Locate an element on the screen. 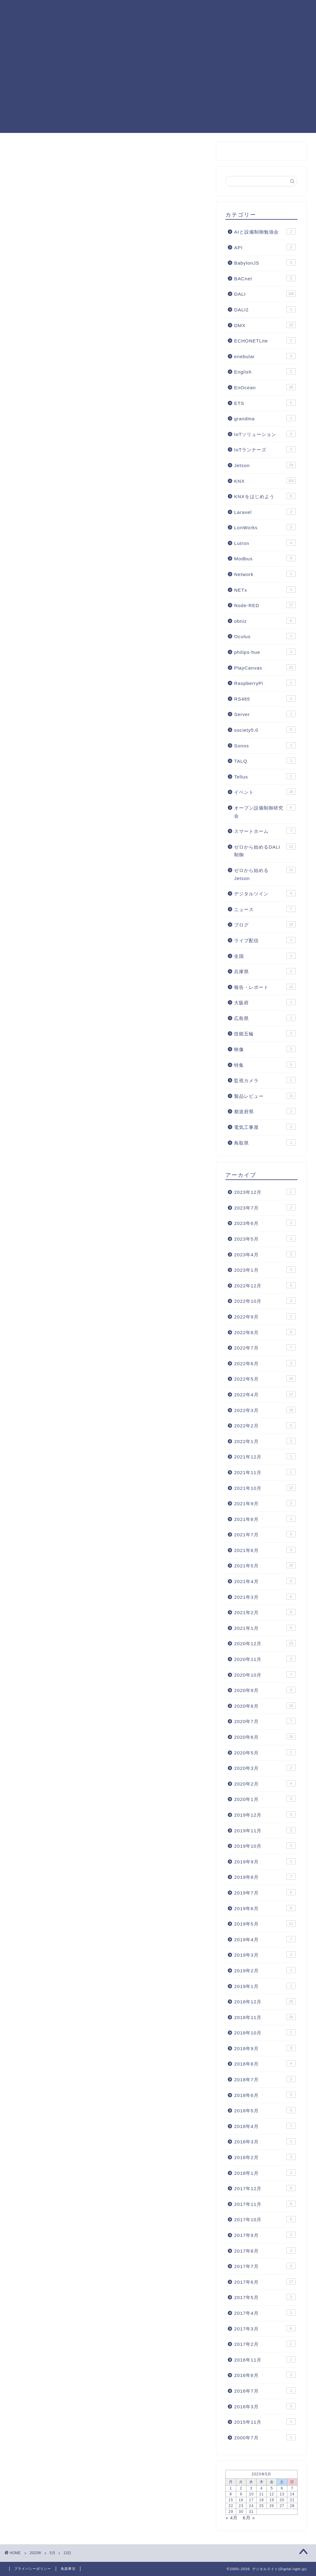  2020年3月 is located at coordinates (265, 1768).